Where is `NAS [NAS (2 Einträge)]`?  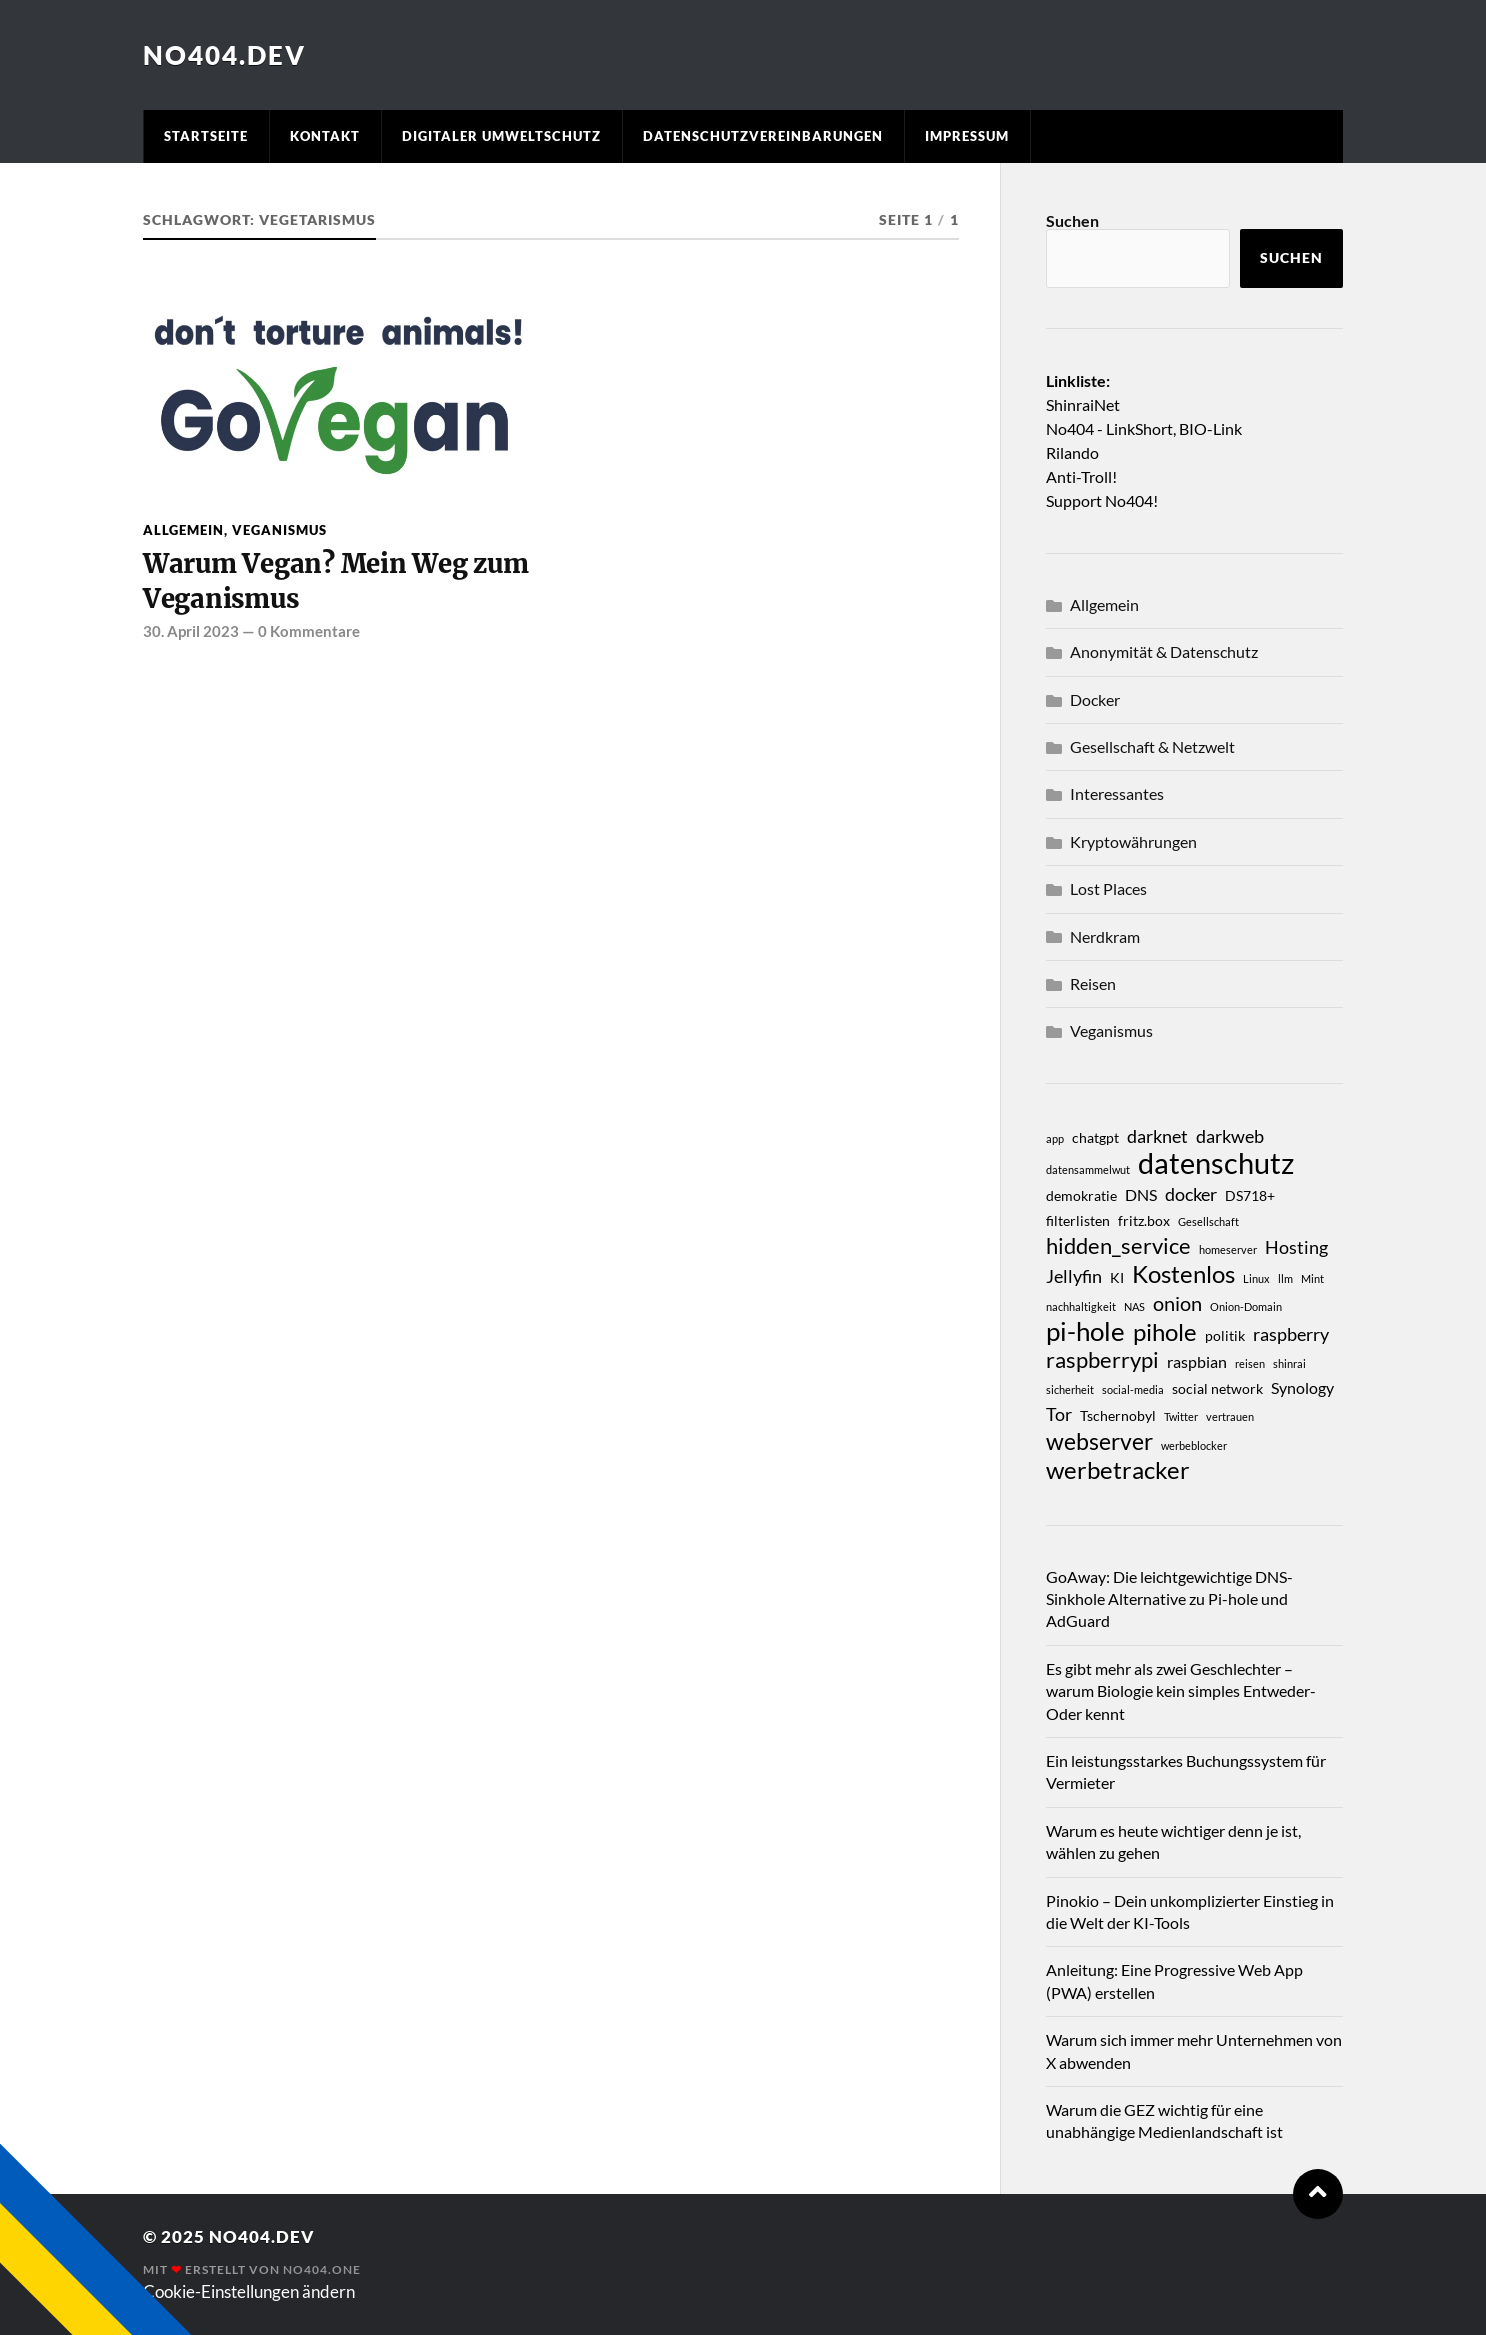
NAS [NAS (2 Einträge)] is located at coordinates (1134, 1306).